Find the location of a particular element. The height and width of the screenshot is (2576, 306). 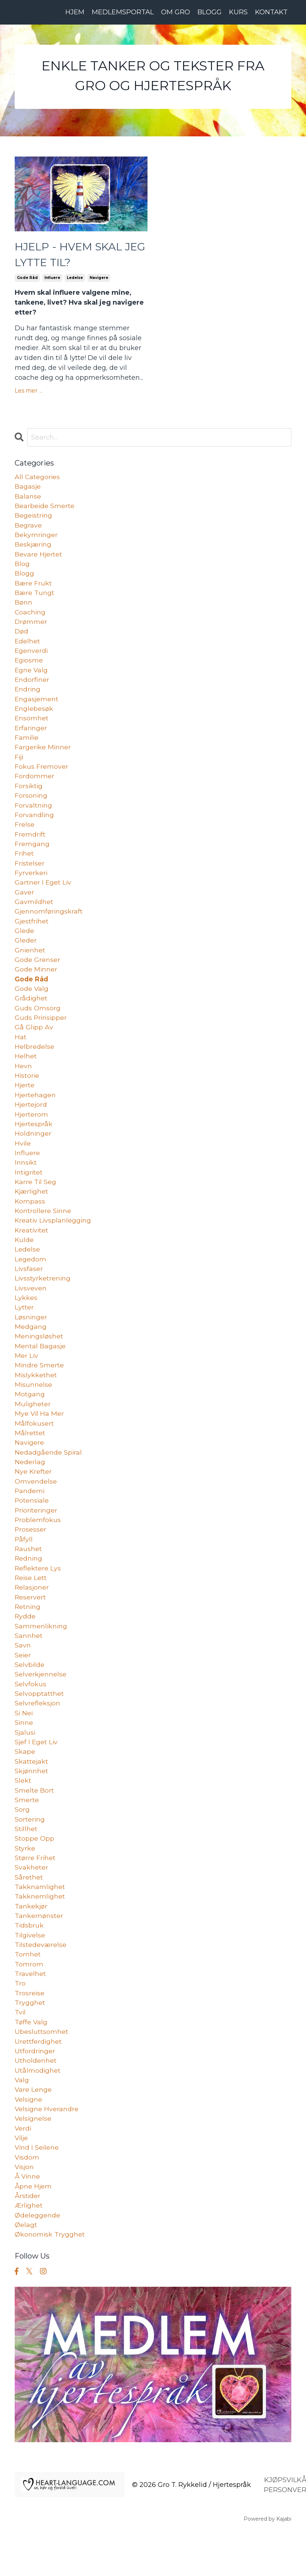

HJELP - HVEM SKAL JEG LYTTE TIL? is located at coordinates (71, 255).